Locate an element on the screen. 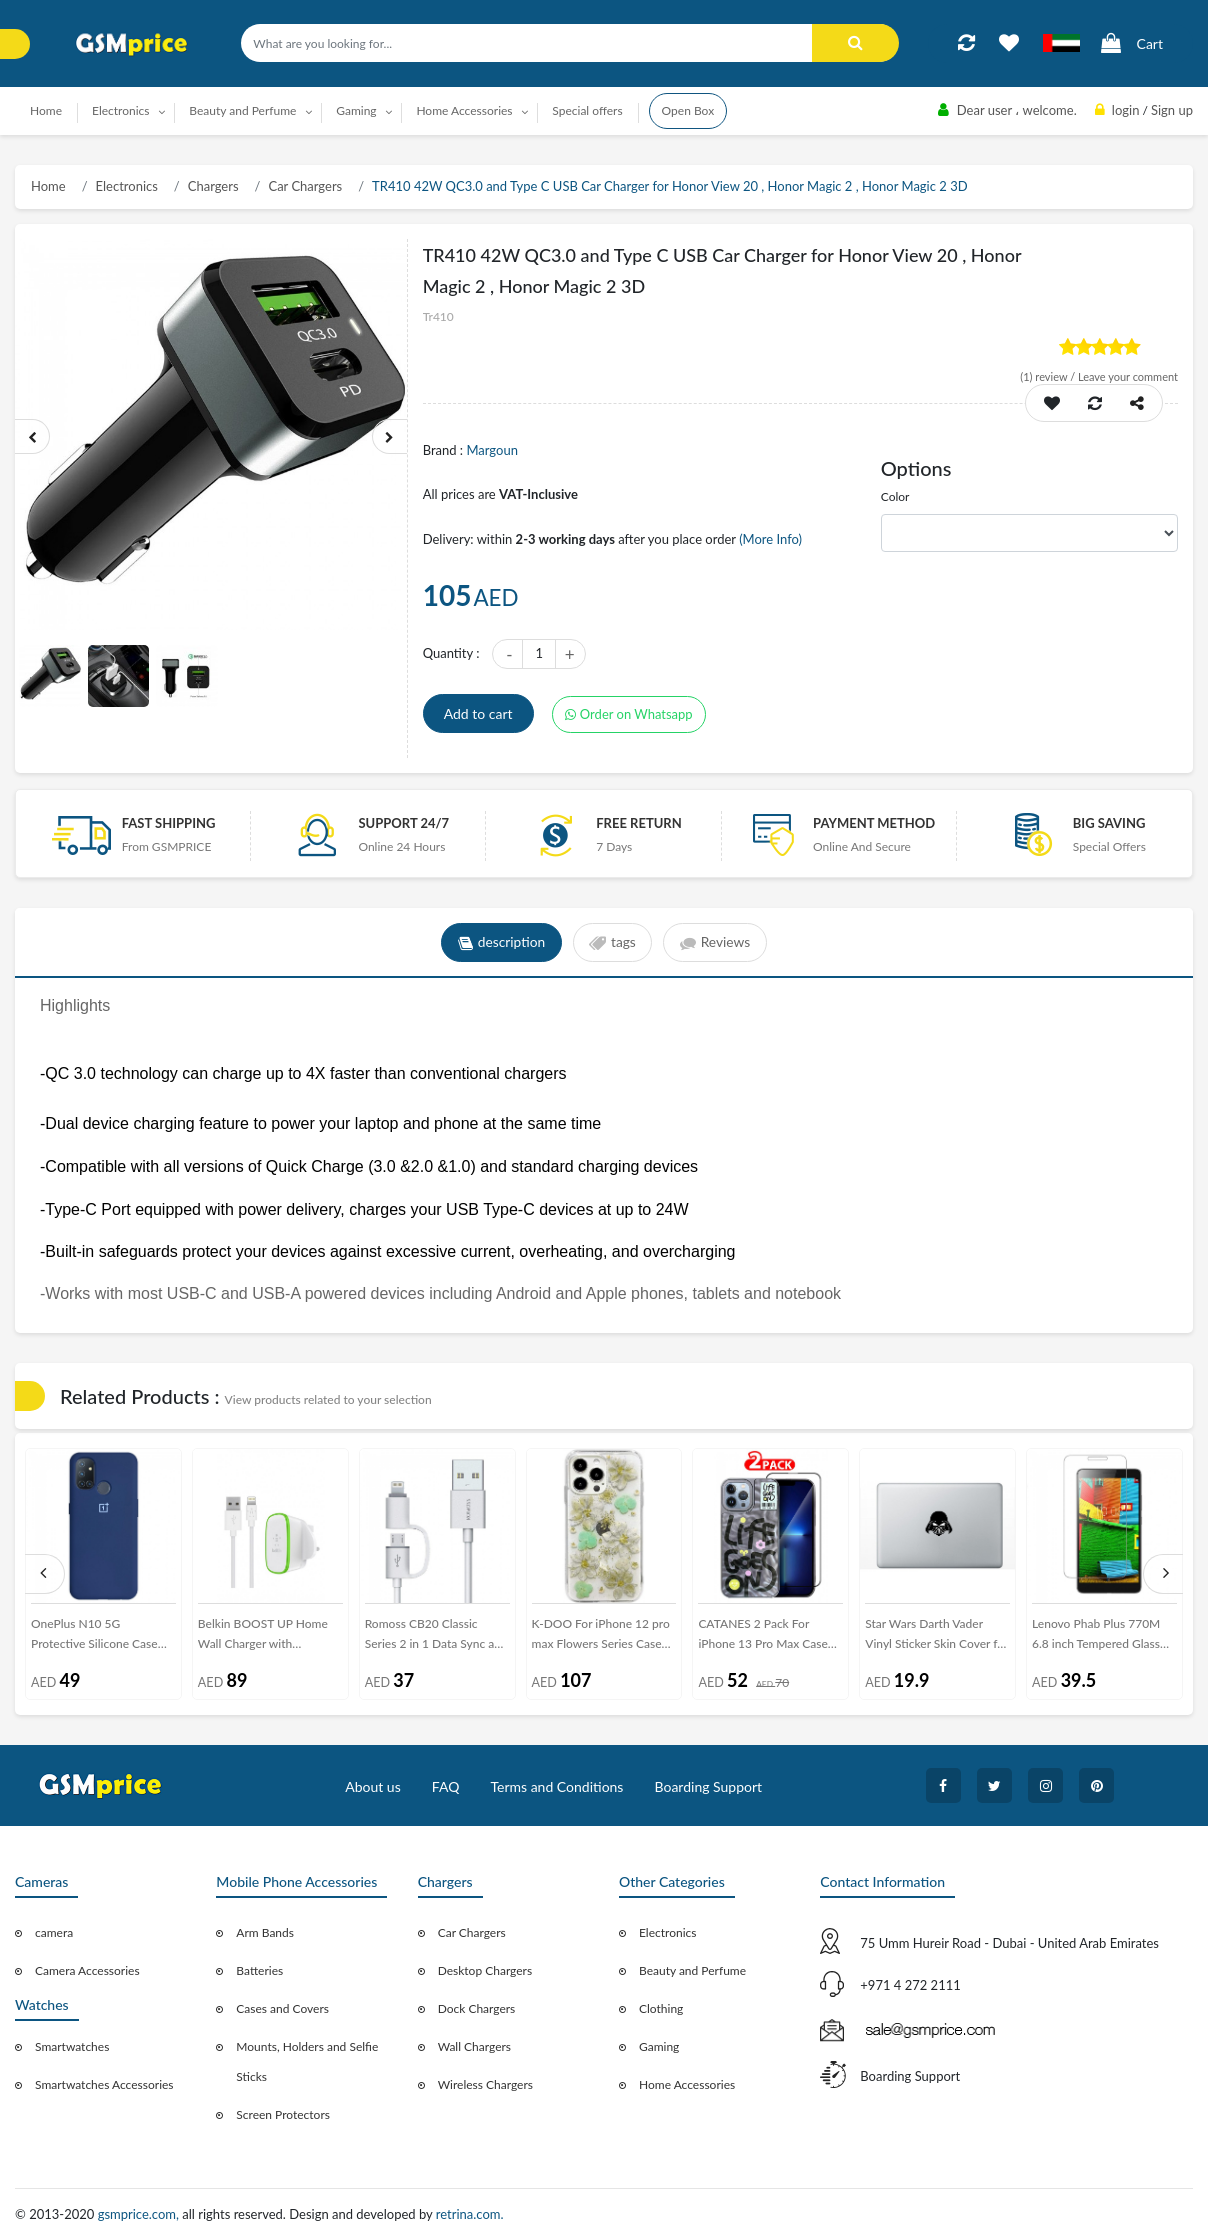 The height and width of the screenshot is (2240, 1208). Color is located at coordinates (895, 496).